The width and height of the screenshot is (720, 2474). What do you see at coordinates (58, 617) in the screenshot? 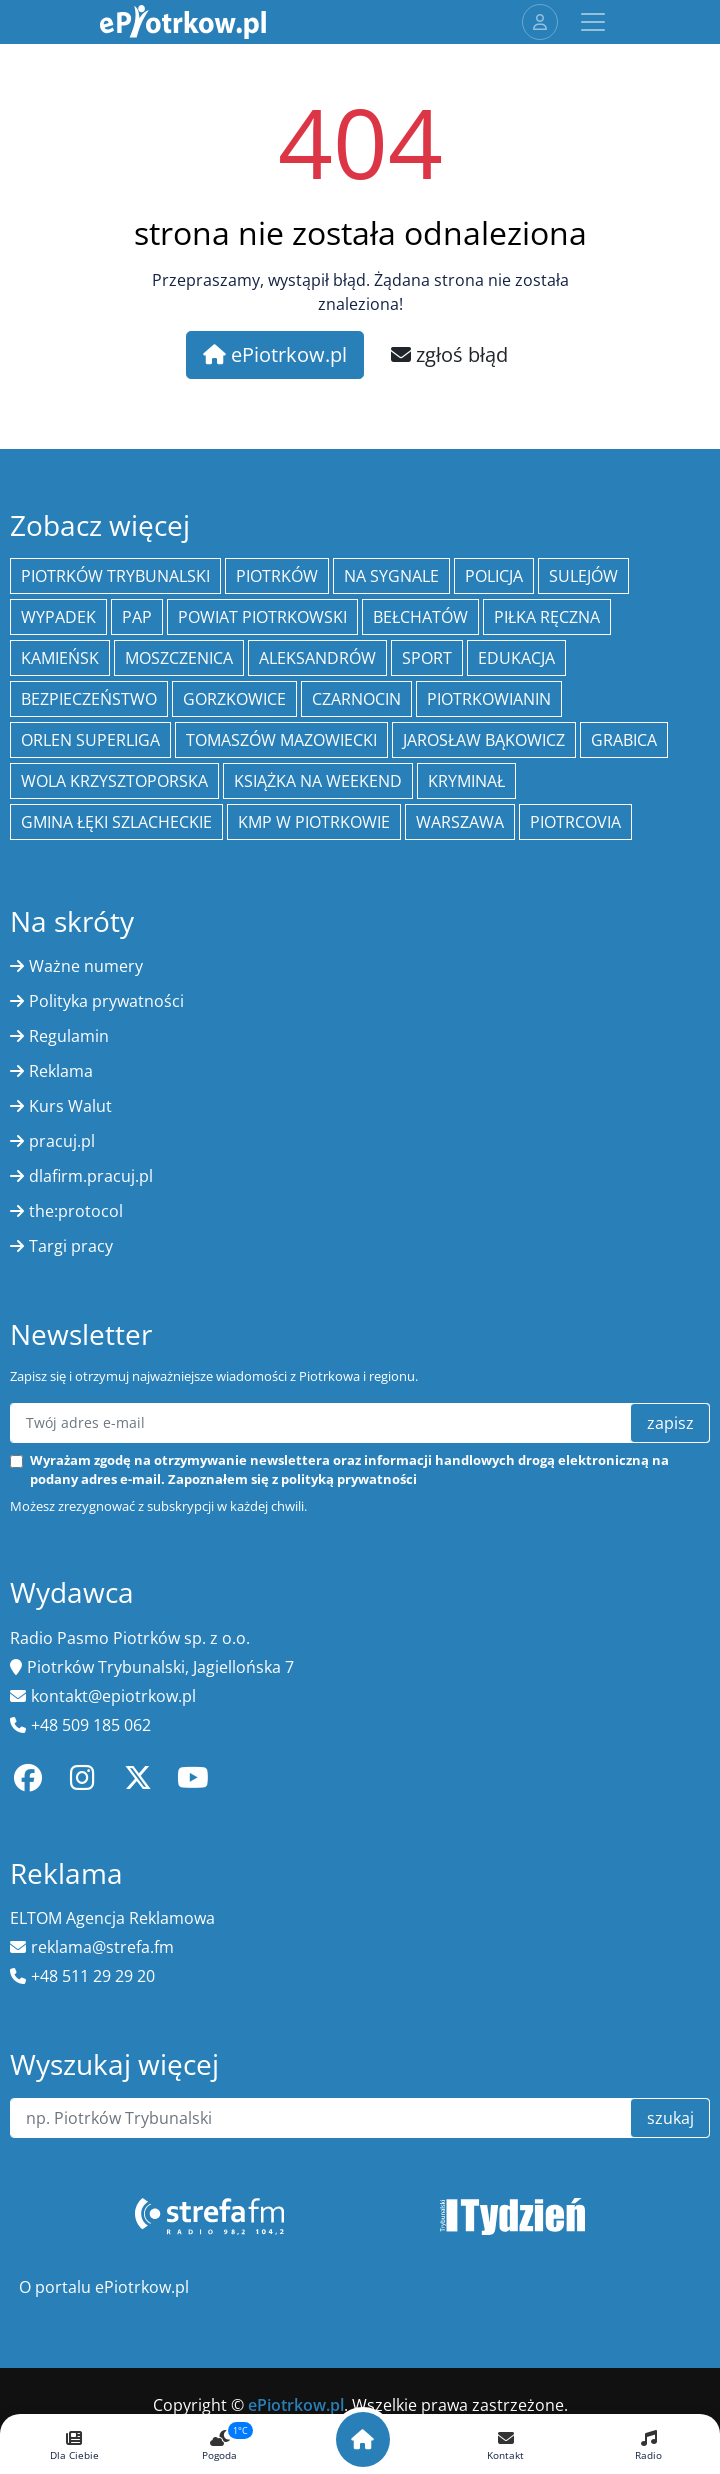
I see `Wypadek` at bounding box center [58, 617].